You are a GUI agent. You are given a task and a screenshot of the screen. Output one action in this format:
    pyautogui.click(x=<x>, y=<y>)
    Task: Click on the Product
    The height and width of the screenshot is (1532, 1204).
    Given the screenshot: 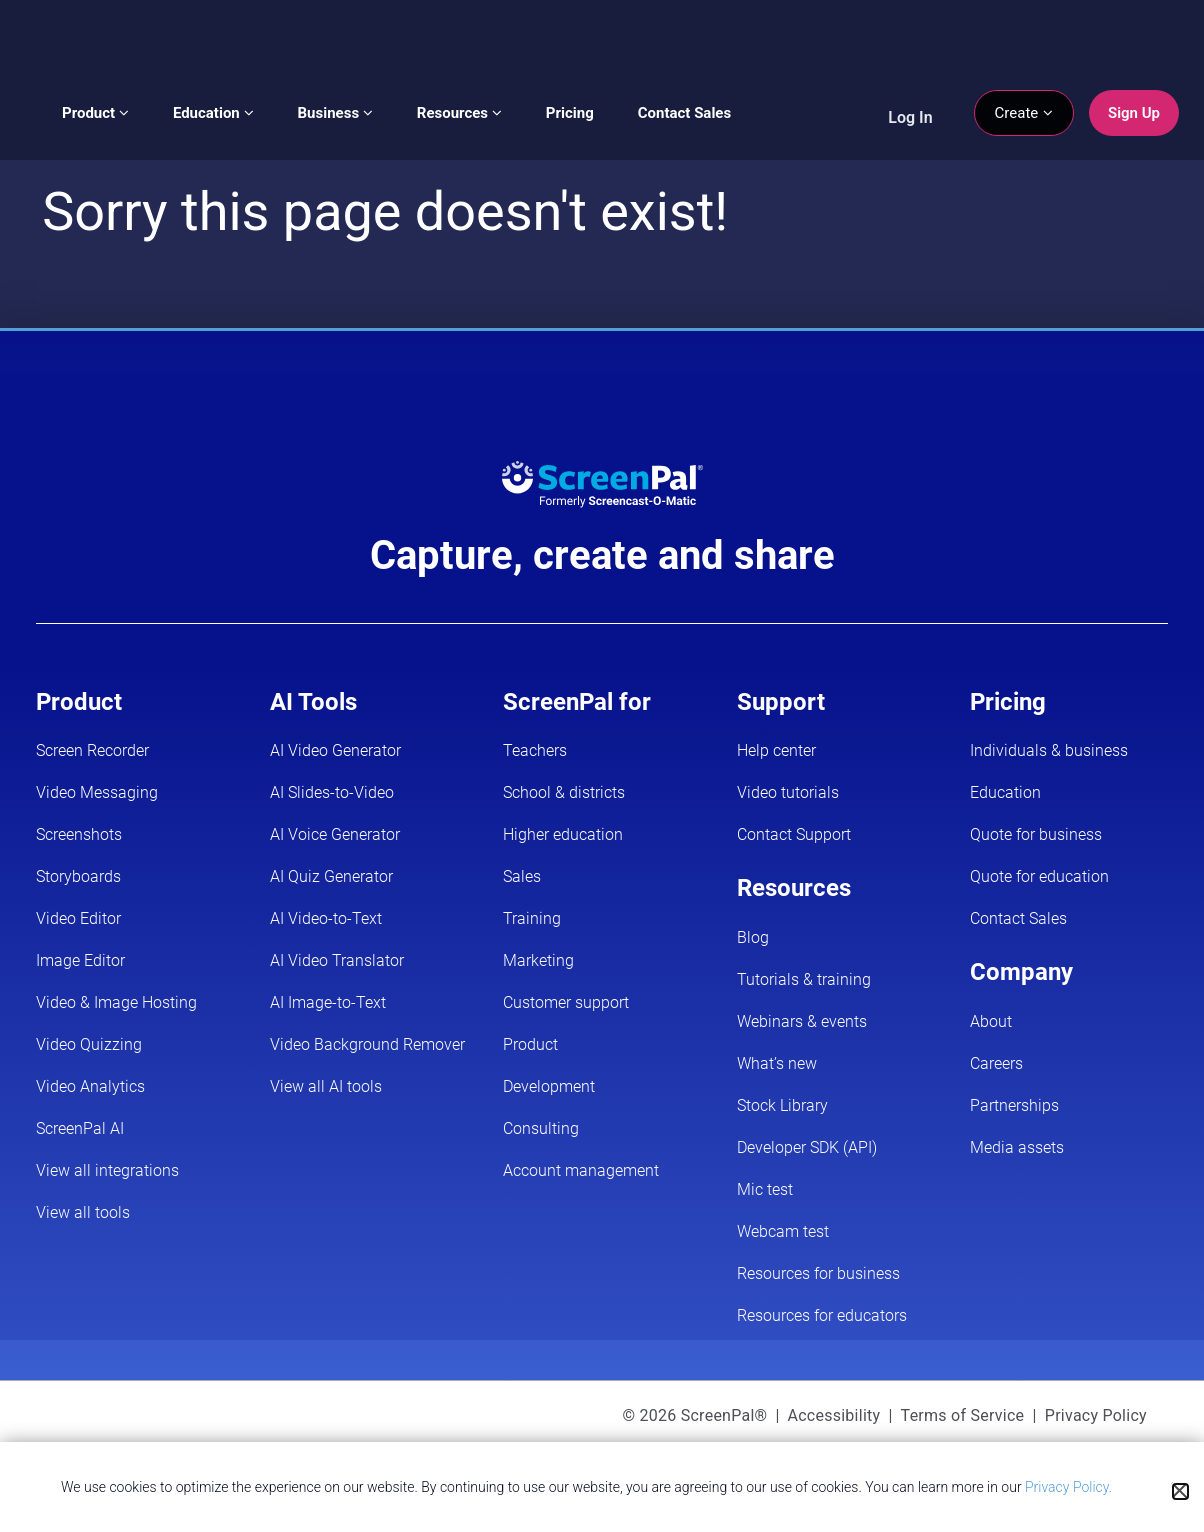 What is the action you would take?
    pyautogui.click(x=95, y=113)
    